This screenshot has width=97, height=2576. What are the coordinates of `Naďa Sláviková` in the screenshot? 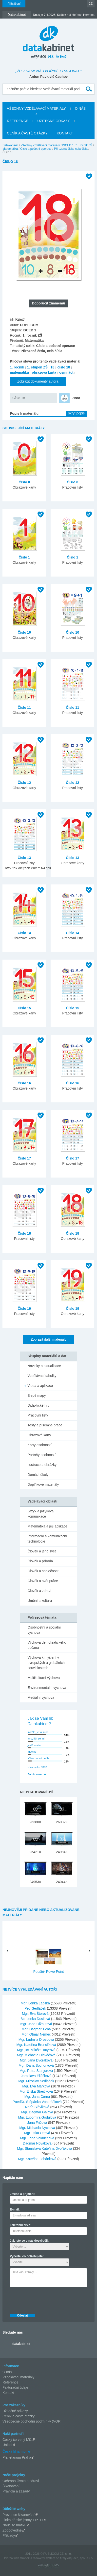 It's located at (37, 2107).